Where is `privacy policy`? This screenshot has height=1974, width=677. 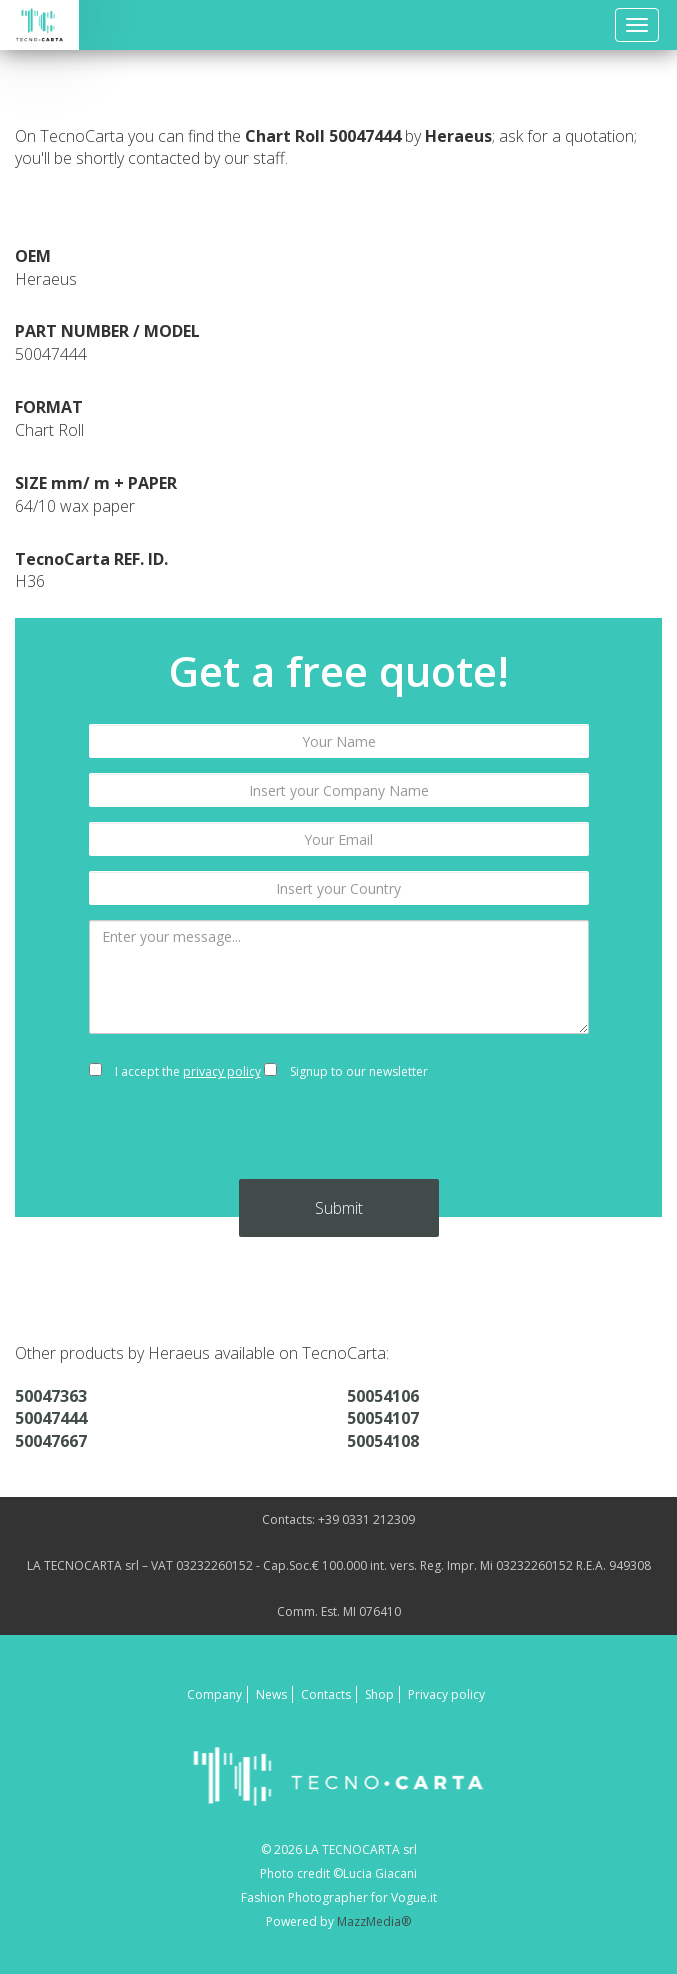
privacy policy is located at coordinates (222, 1071).